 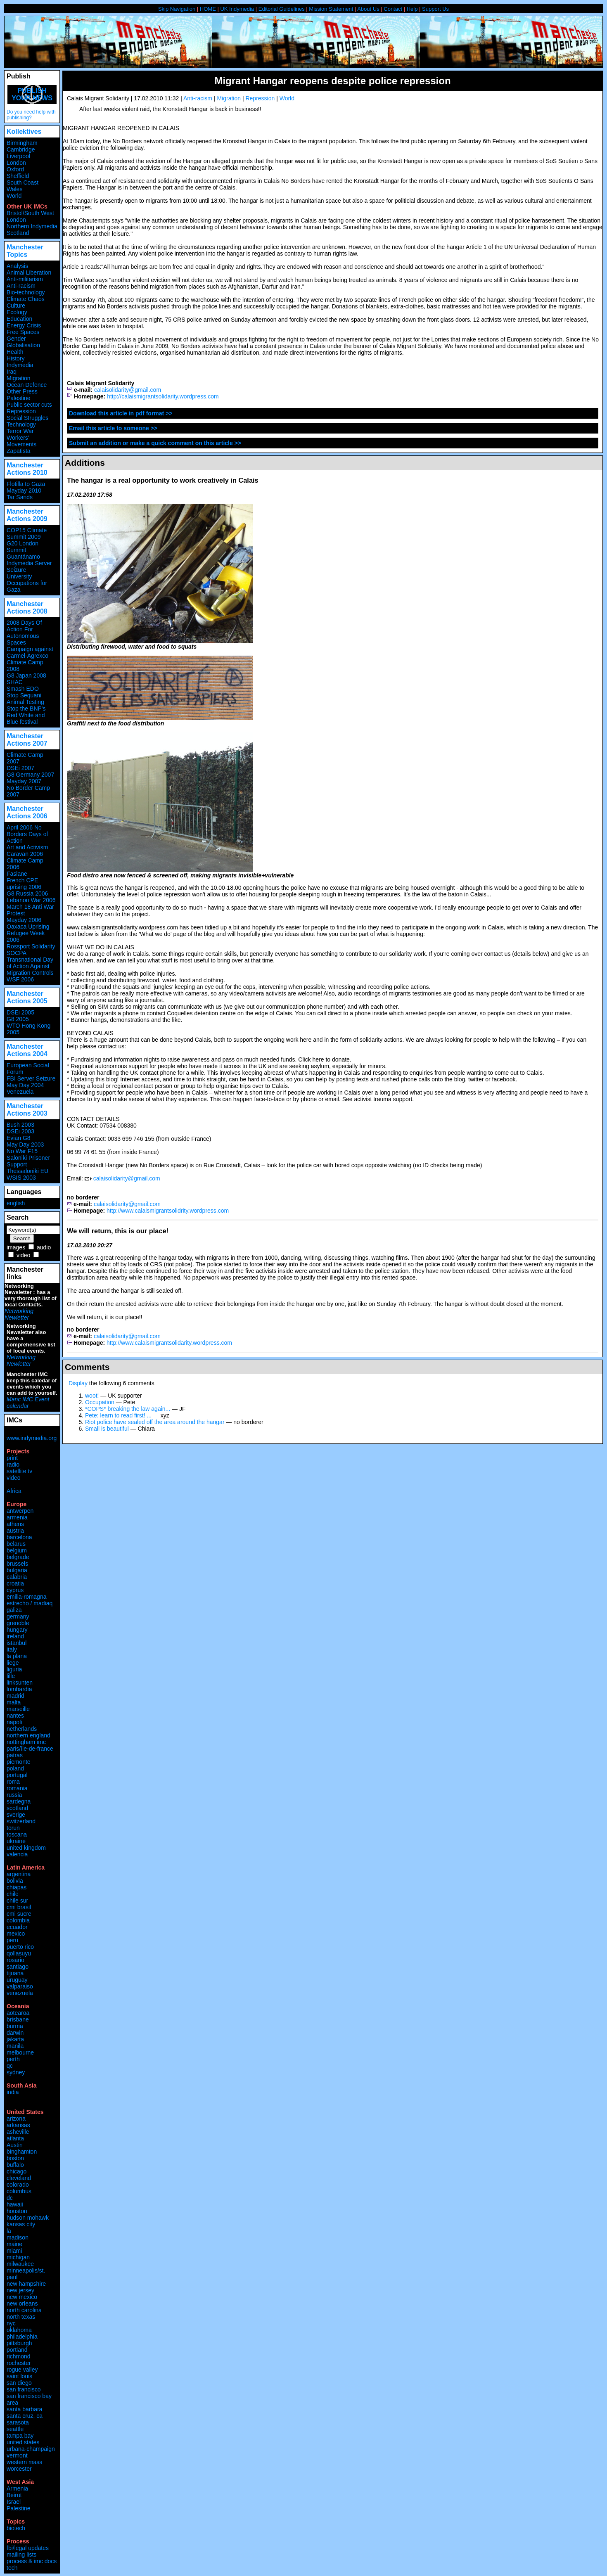 What do you see at coordinates (27, 1171) in the screenshot?
I see `Thessaloniki EU` at bounding box center [27, 1171].